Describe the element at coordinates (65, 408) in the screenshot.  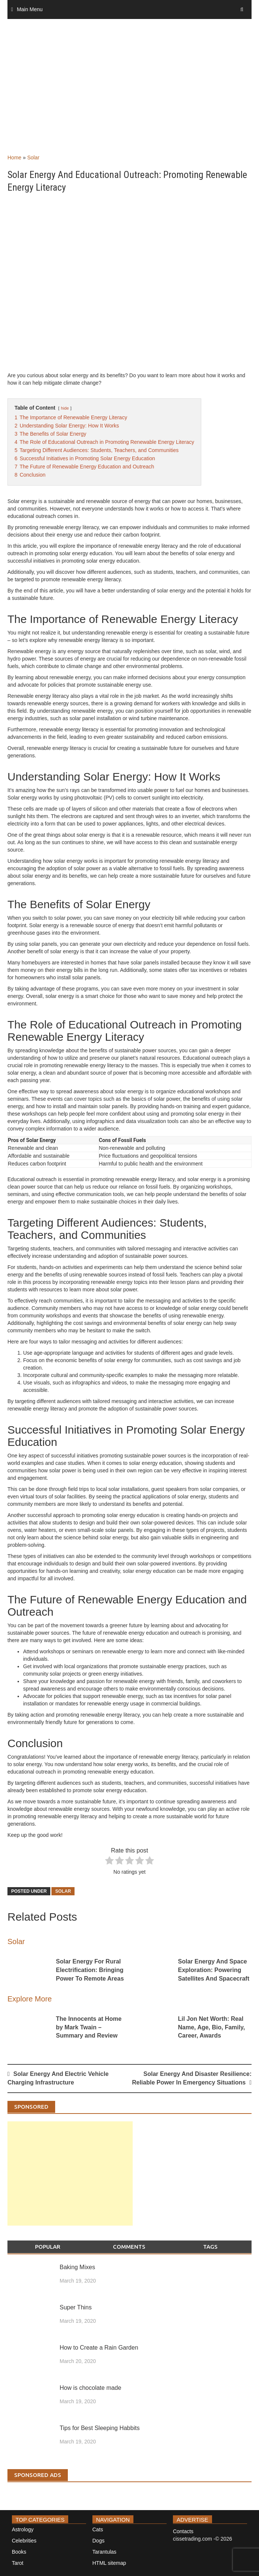
I see `hide` at that location.